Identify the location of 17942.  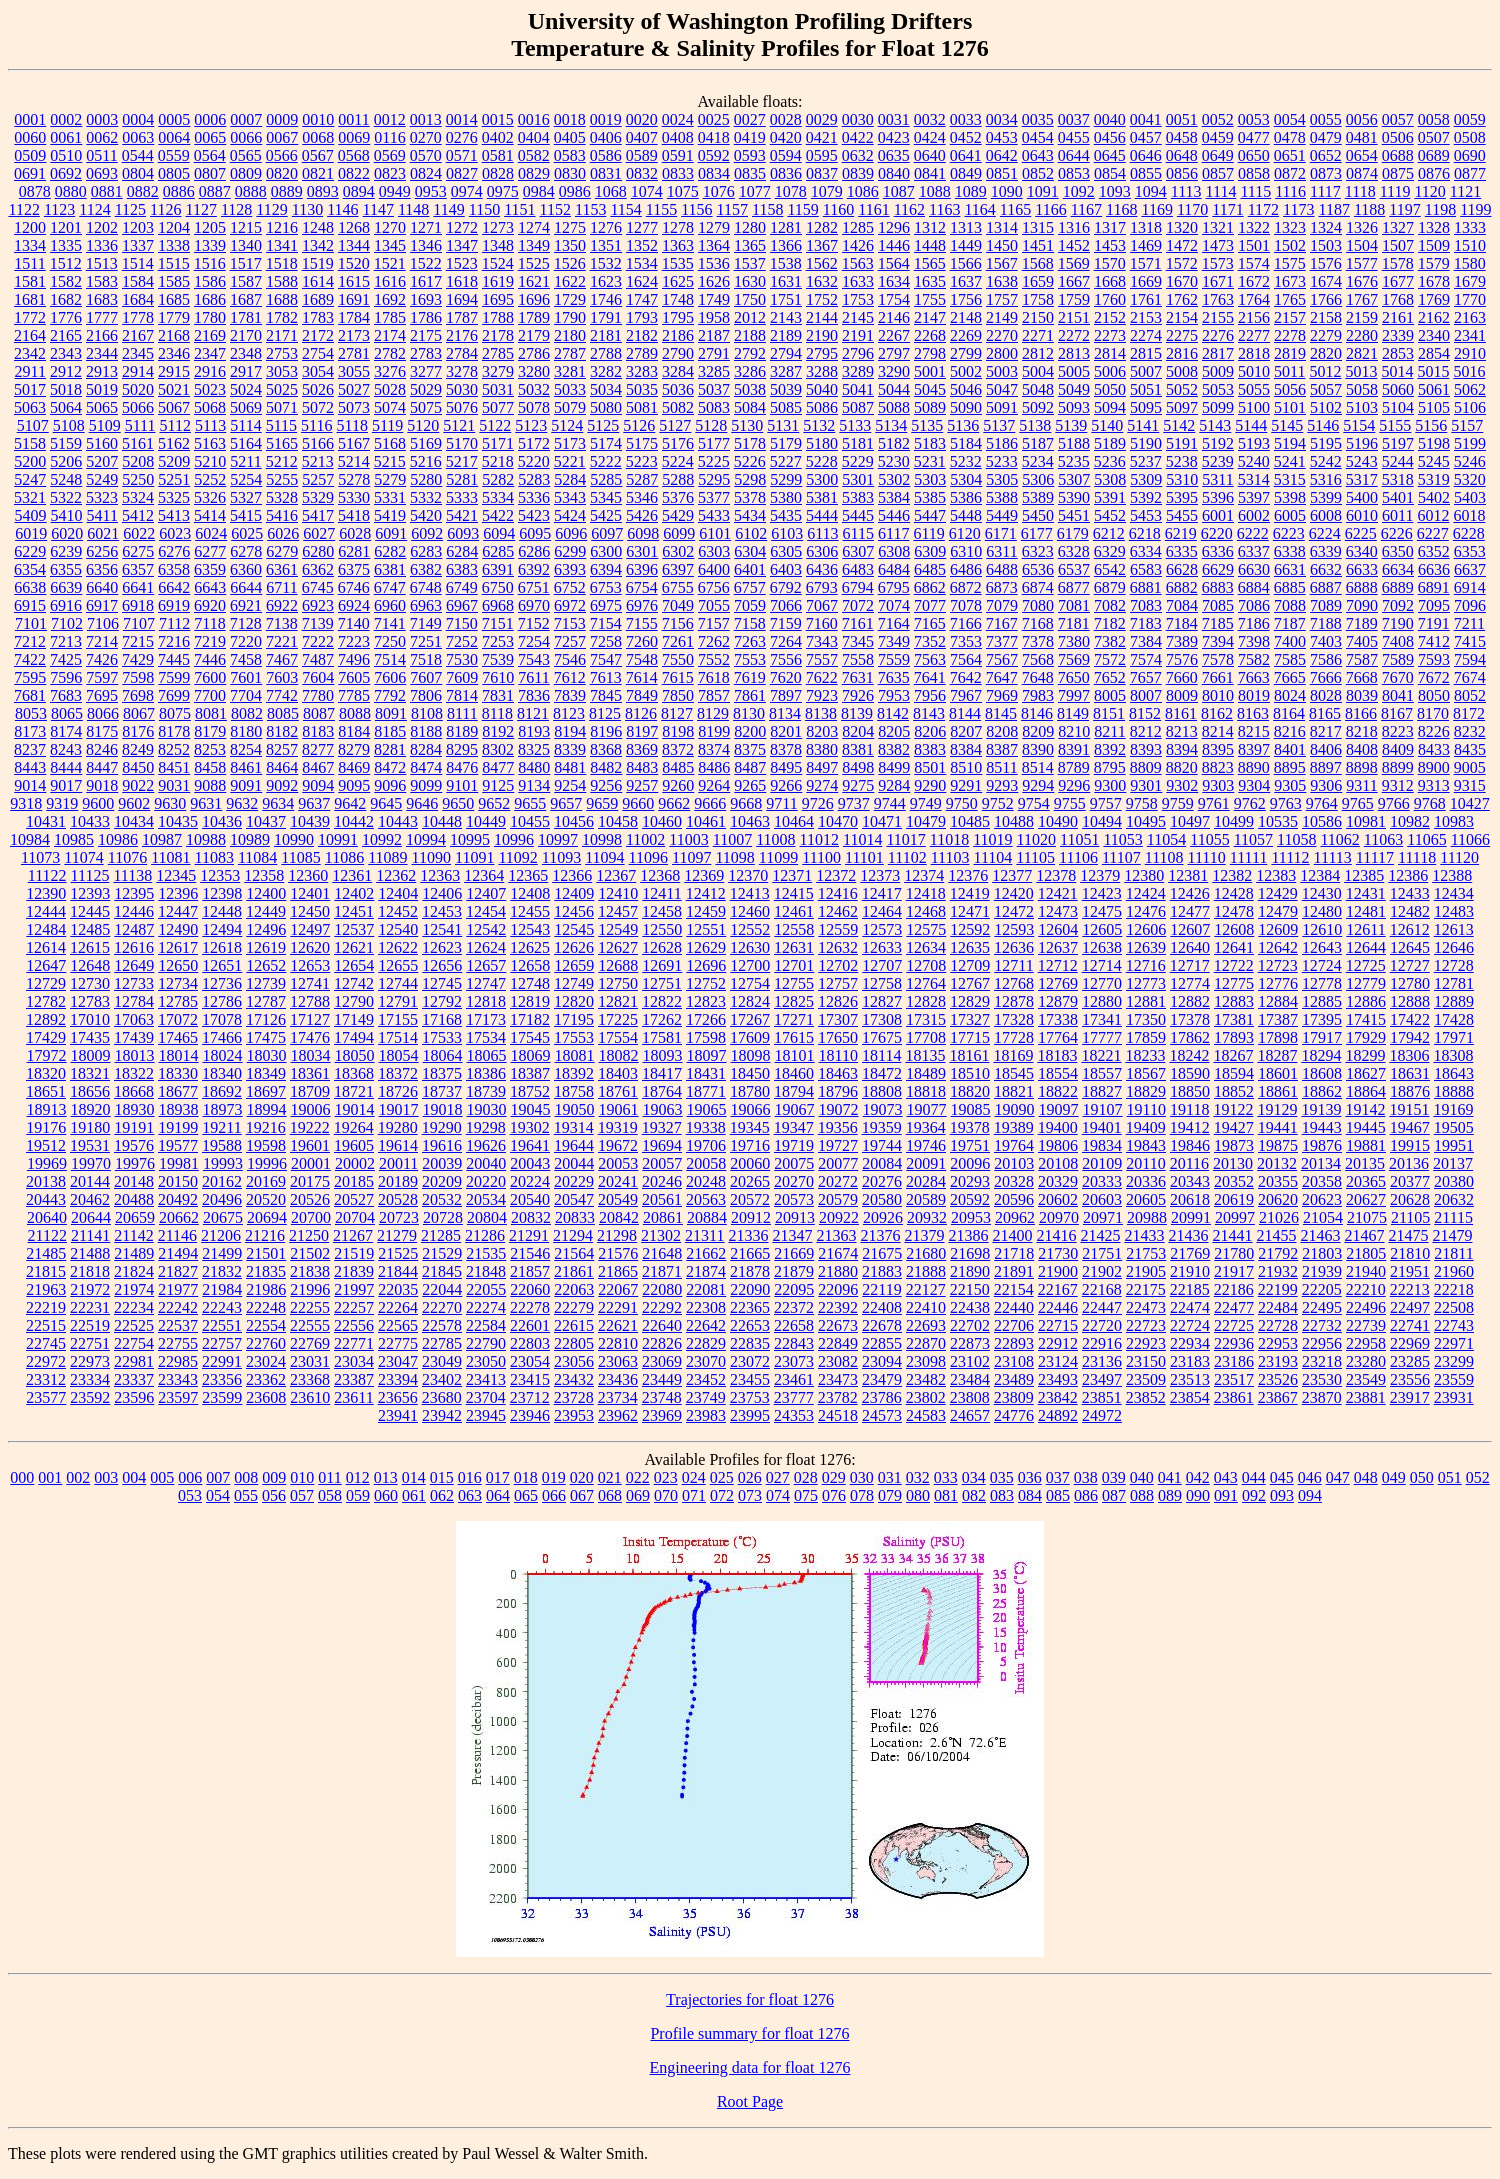
(1410, 1037).